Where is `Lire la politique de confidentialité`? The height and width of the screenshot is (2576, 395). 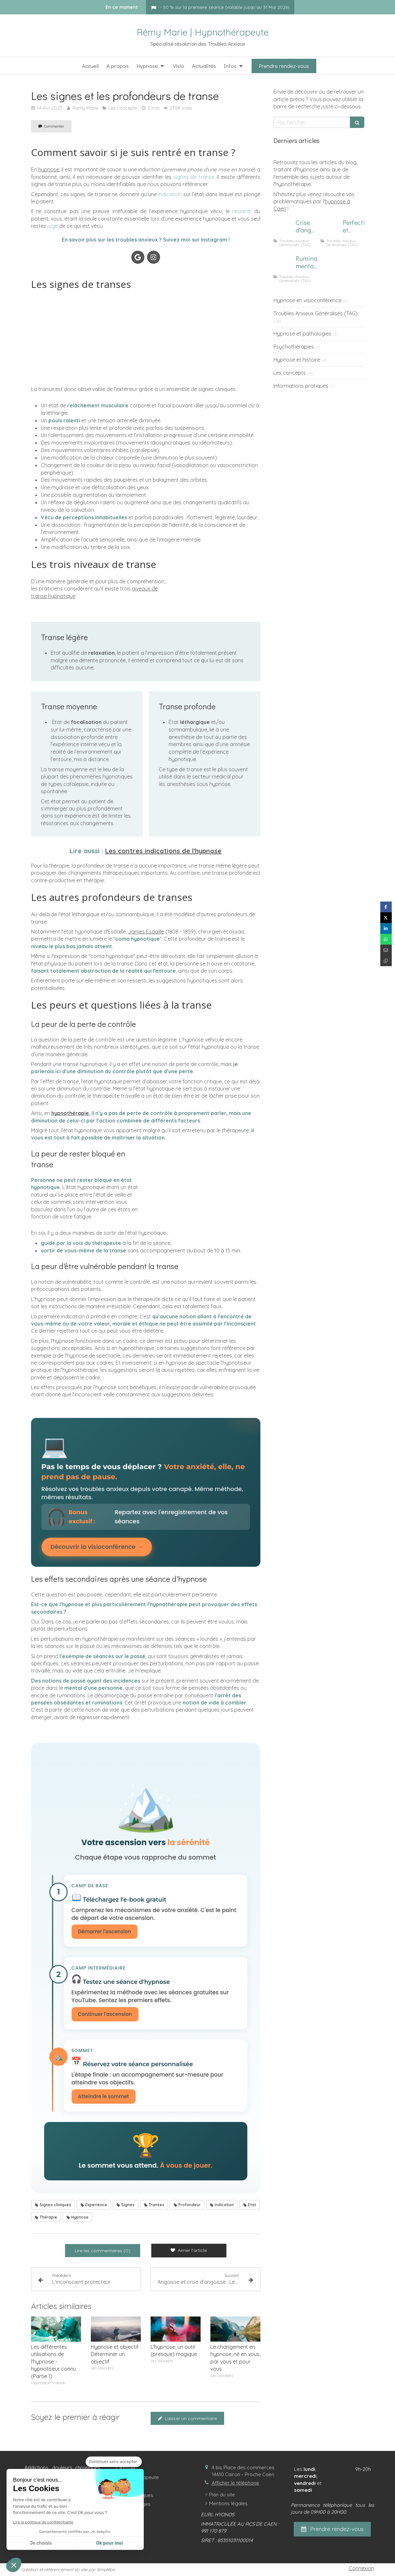
Lire la politique de confidentialité is located at coordinates (43, 2522).